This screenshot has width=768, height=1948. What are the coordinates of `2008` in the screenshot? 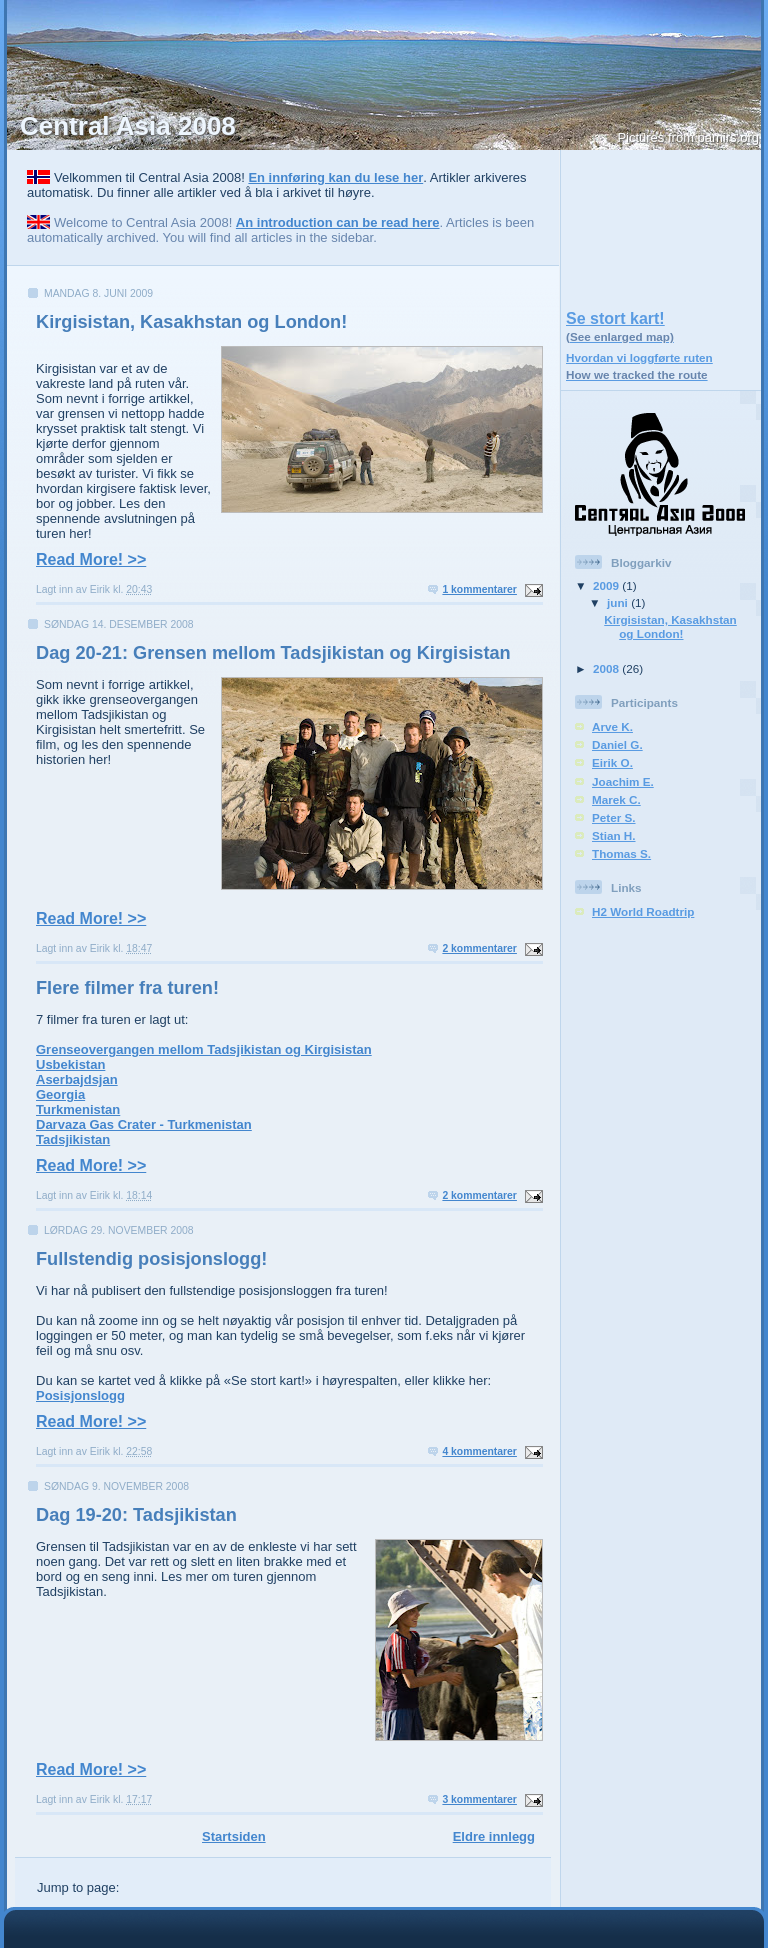 It's located at (607, 668).